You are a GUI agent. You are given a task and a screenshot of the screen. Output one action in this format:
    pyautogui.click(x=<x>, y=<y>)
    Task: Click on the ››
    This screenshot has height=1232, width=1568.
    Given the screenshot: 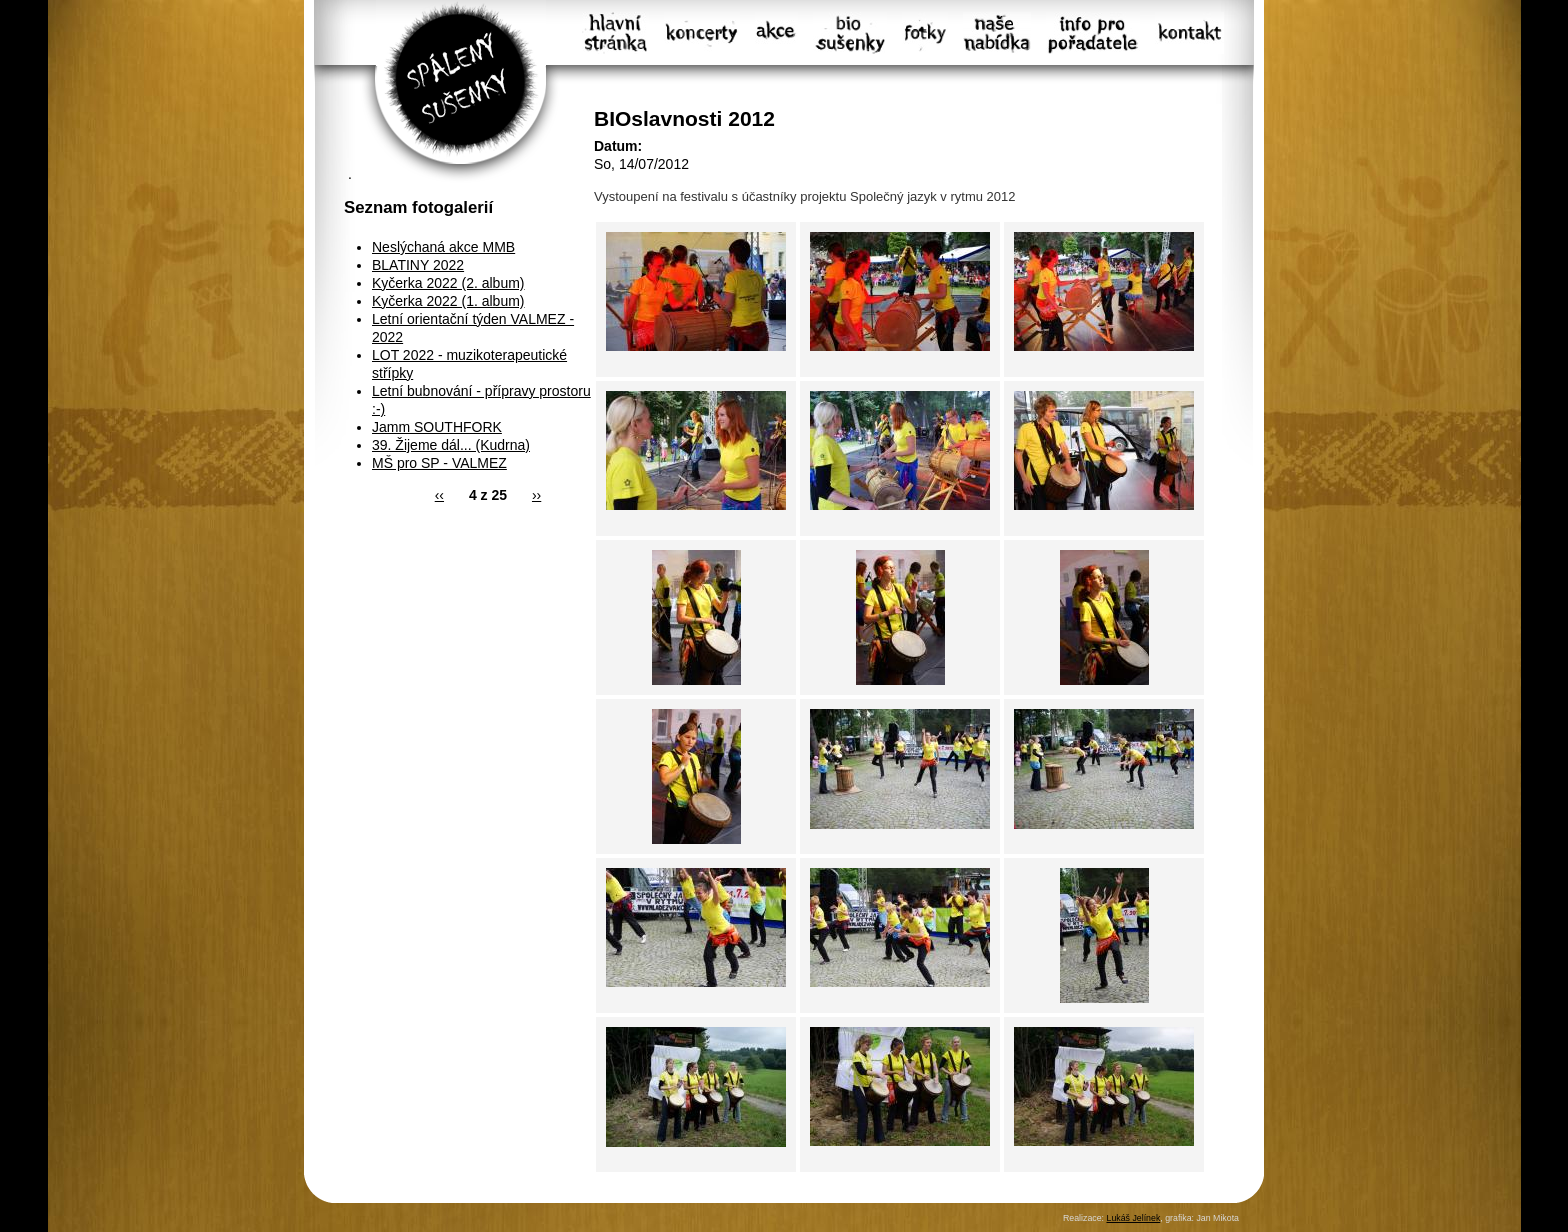 What is the action you would take?
    pyautogui.click(x=536, y=495)
    